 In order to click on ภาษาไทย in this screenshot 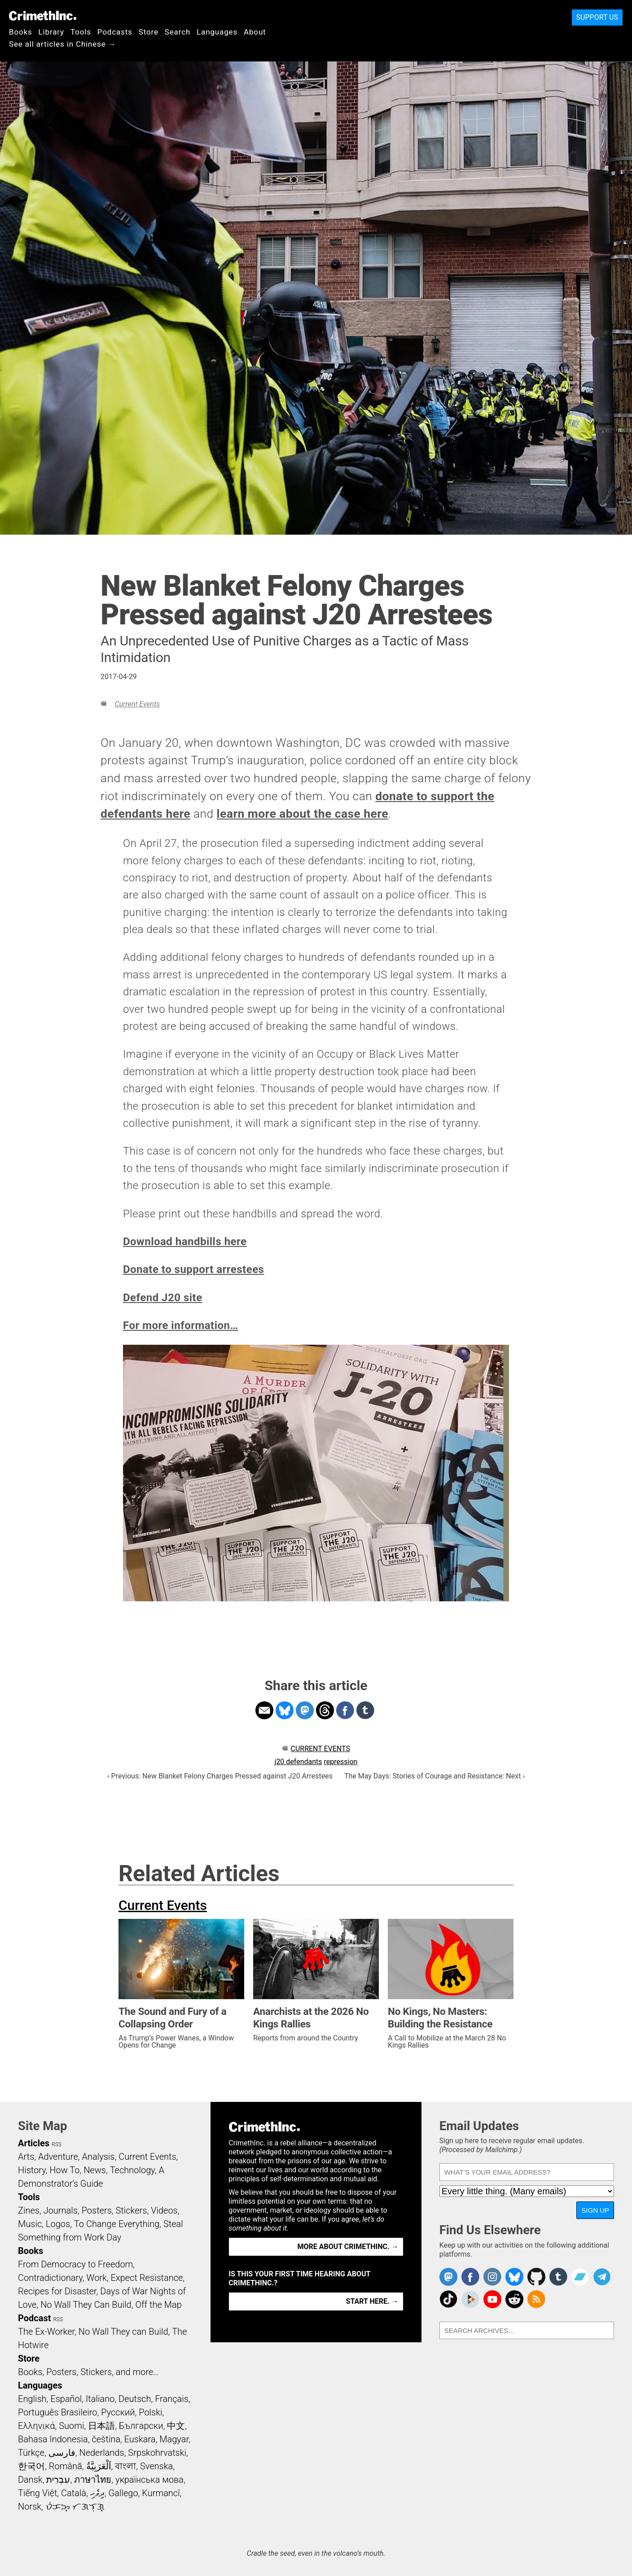, I will do `click(92, 2479)`.